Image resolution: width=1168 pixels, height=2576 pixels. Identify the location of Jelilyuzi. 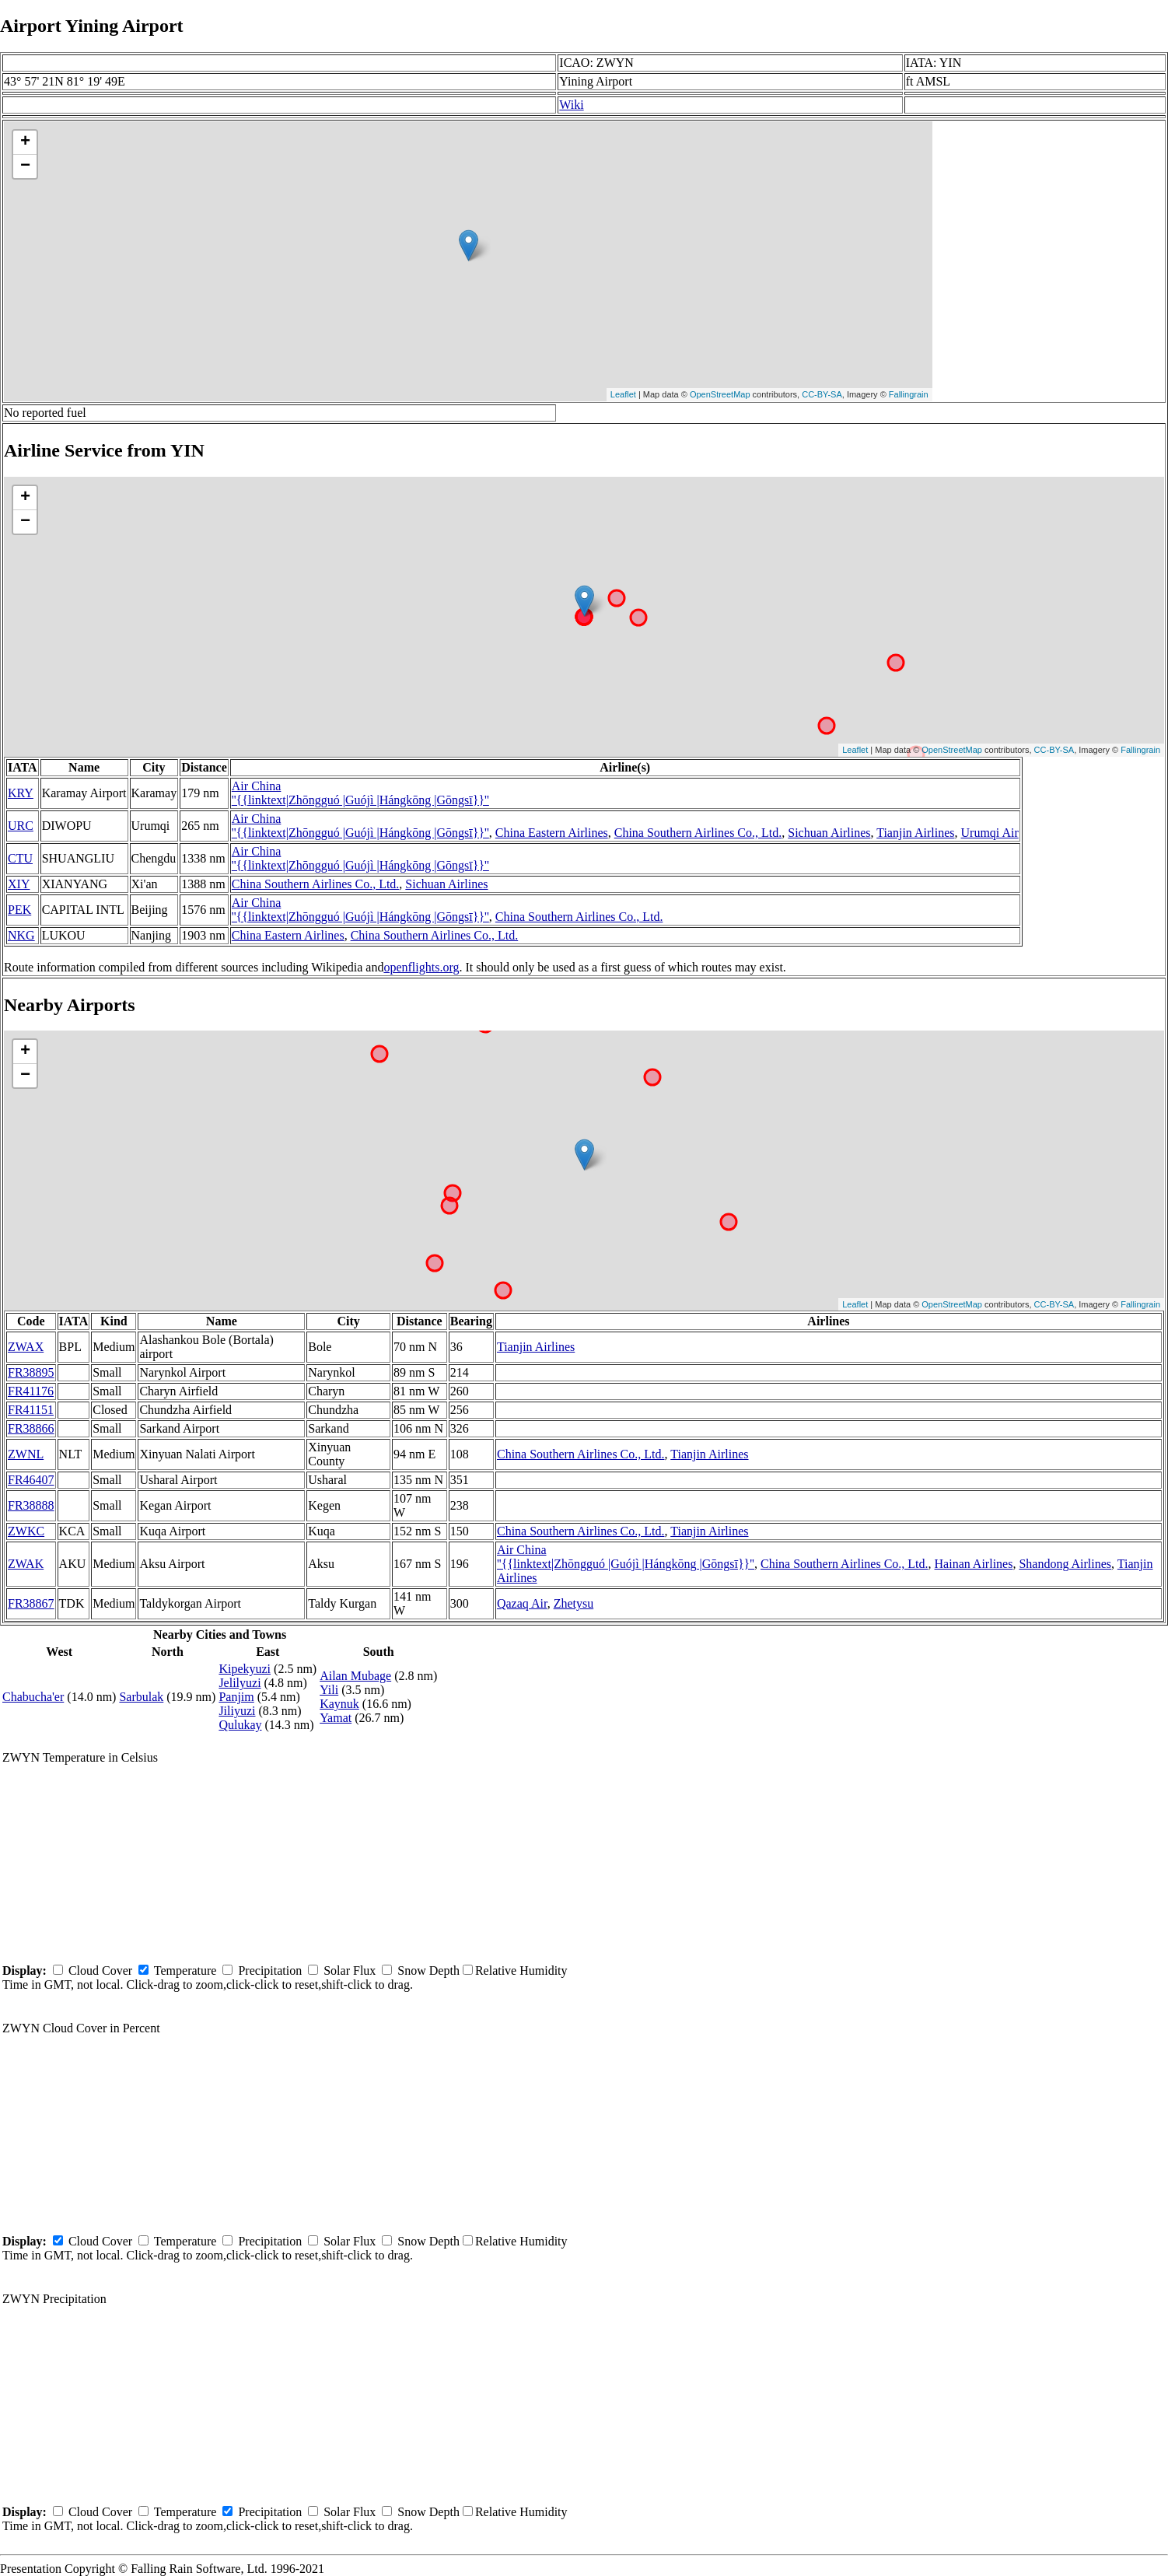
(240, 1682).